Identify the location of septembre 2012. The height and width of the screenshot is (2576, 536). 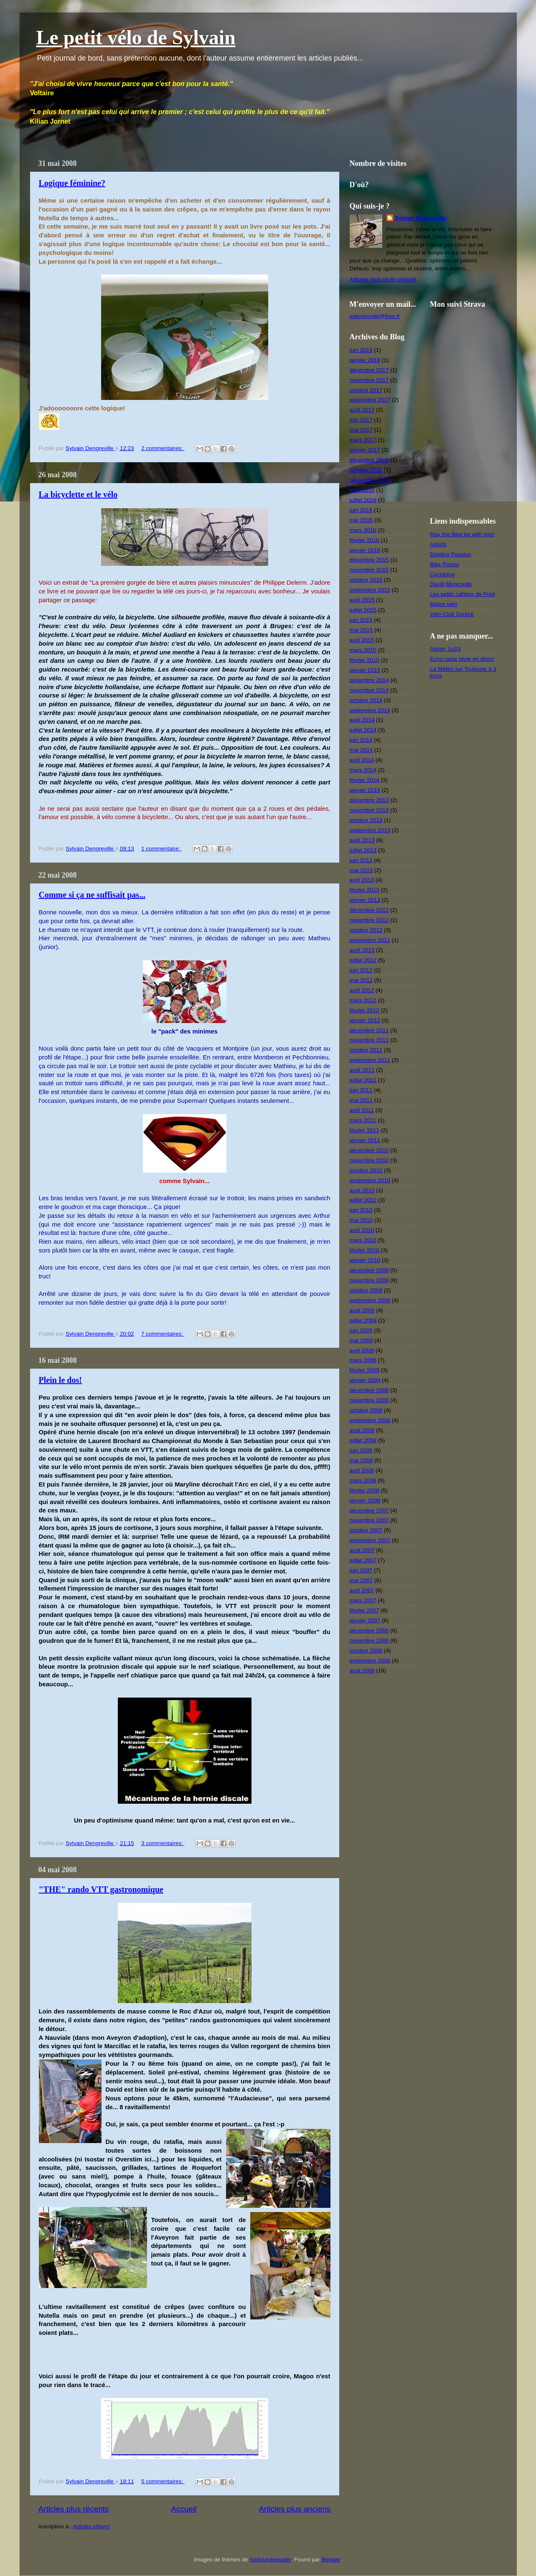
(370, 940).